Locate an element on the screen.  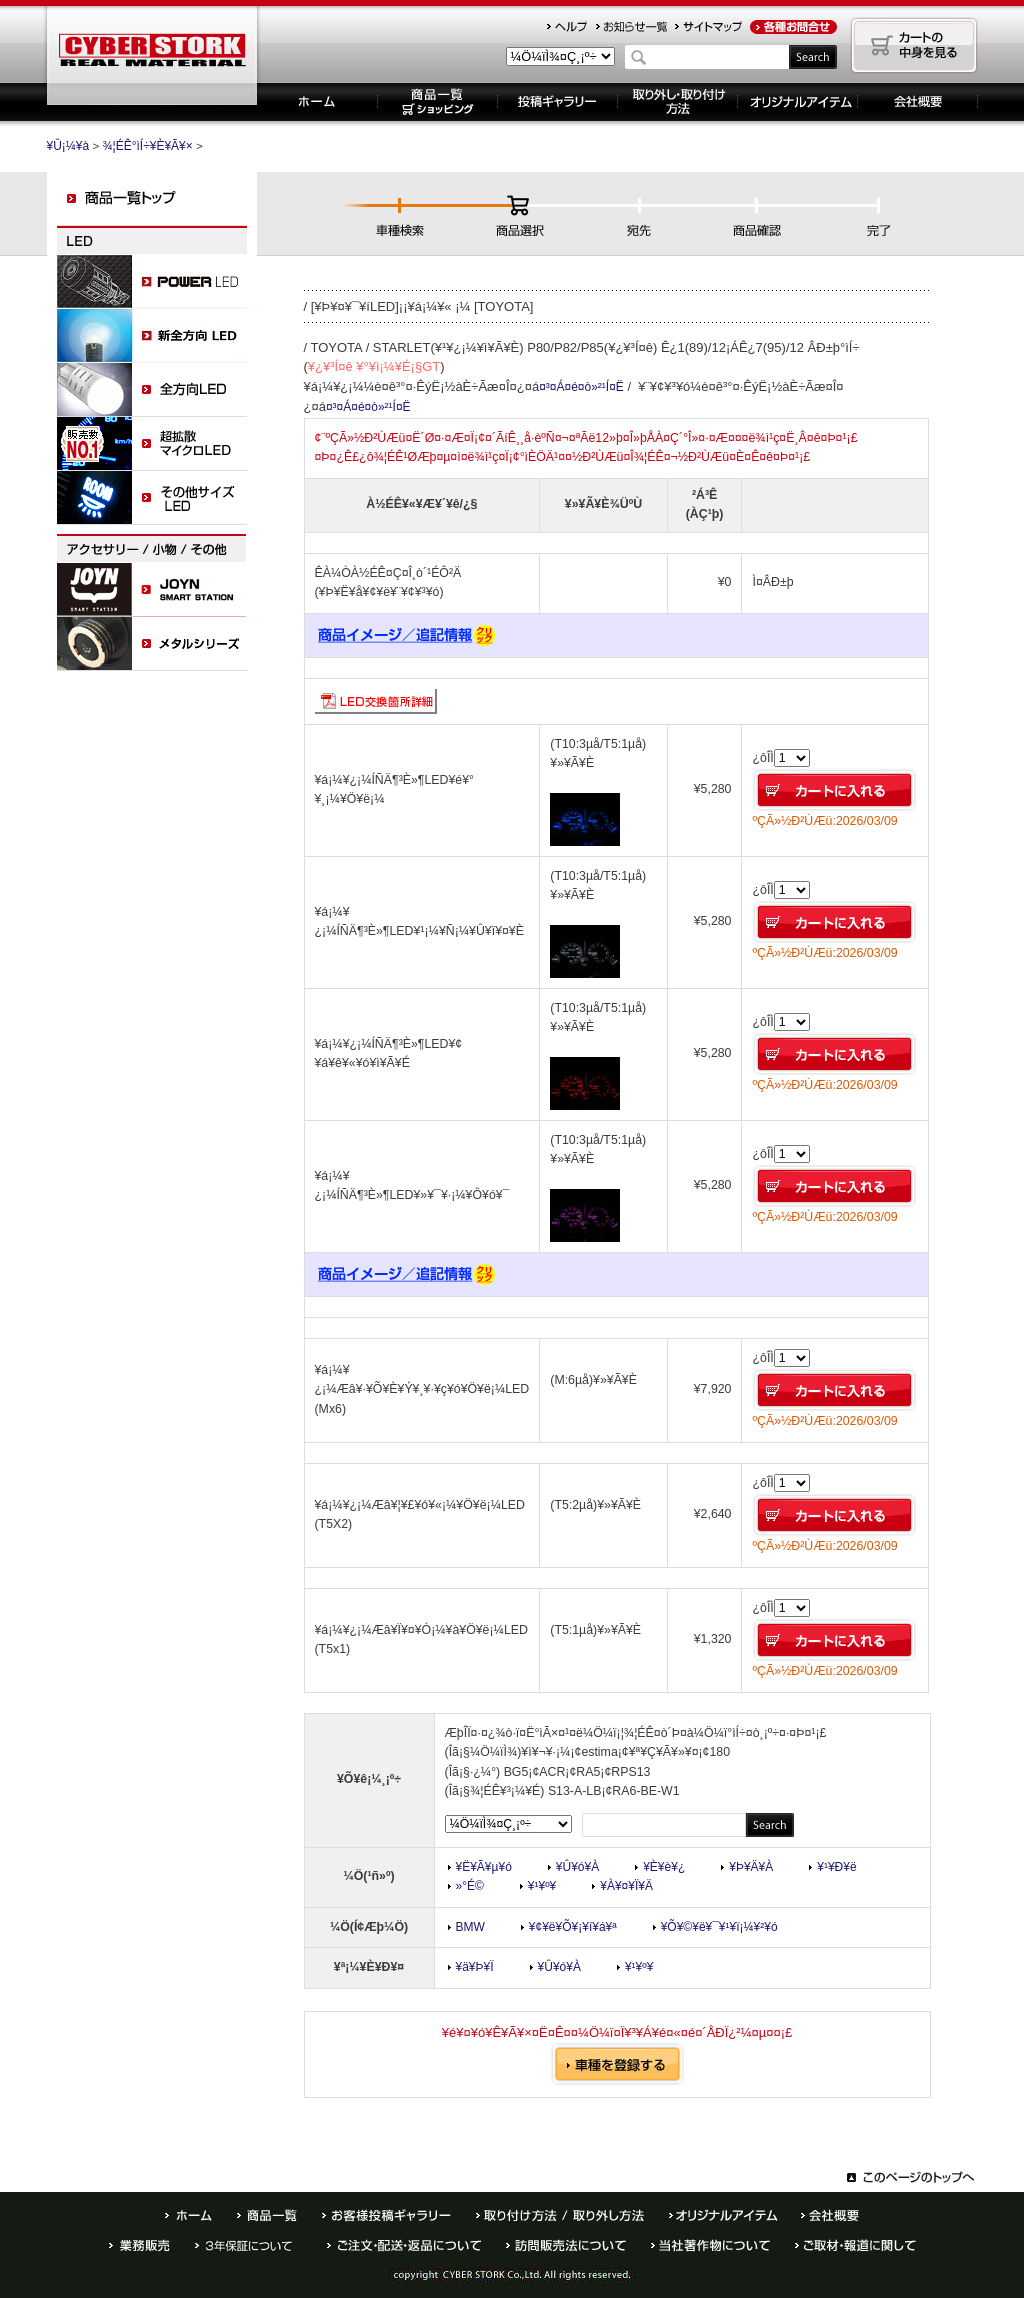
¥Õ¥©¥ë¥¯¥¹¥ï¡¼¥²¥ó is located at coordinates (719, 1927).